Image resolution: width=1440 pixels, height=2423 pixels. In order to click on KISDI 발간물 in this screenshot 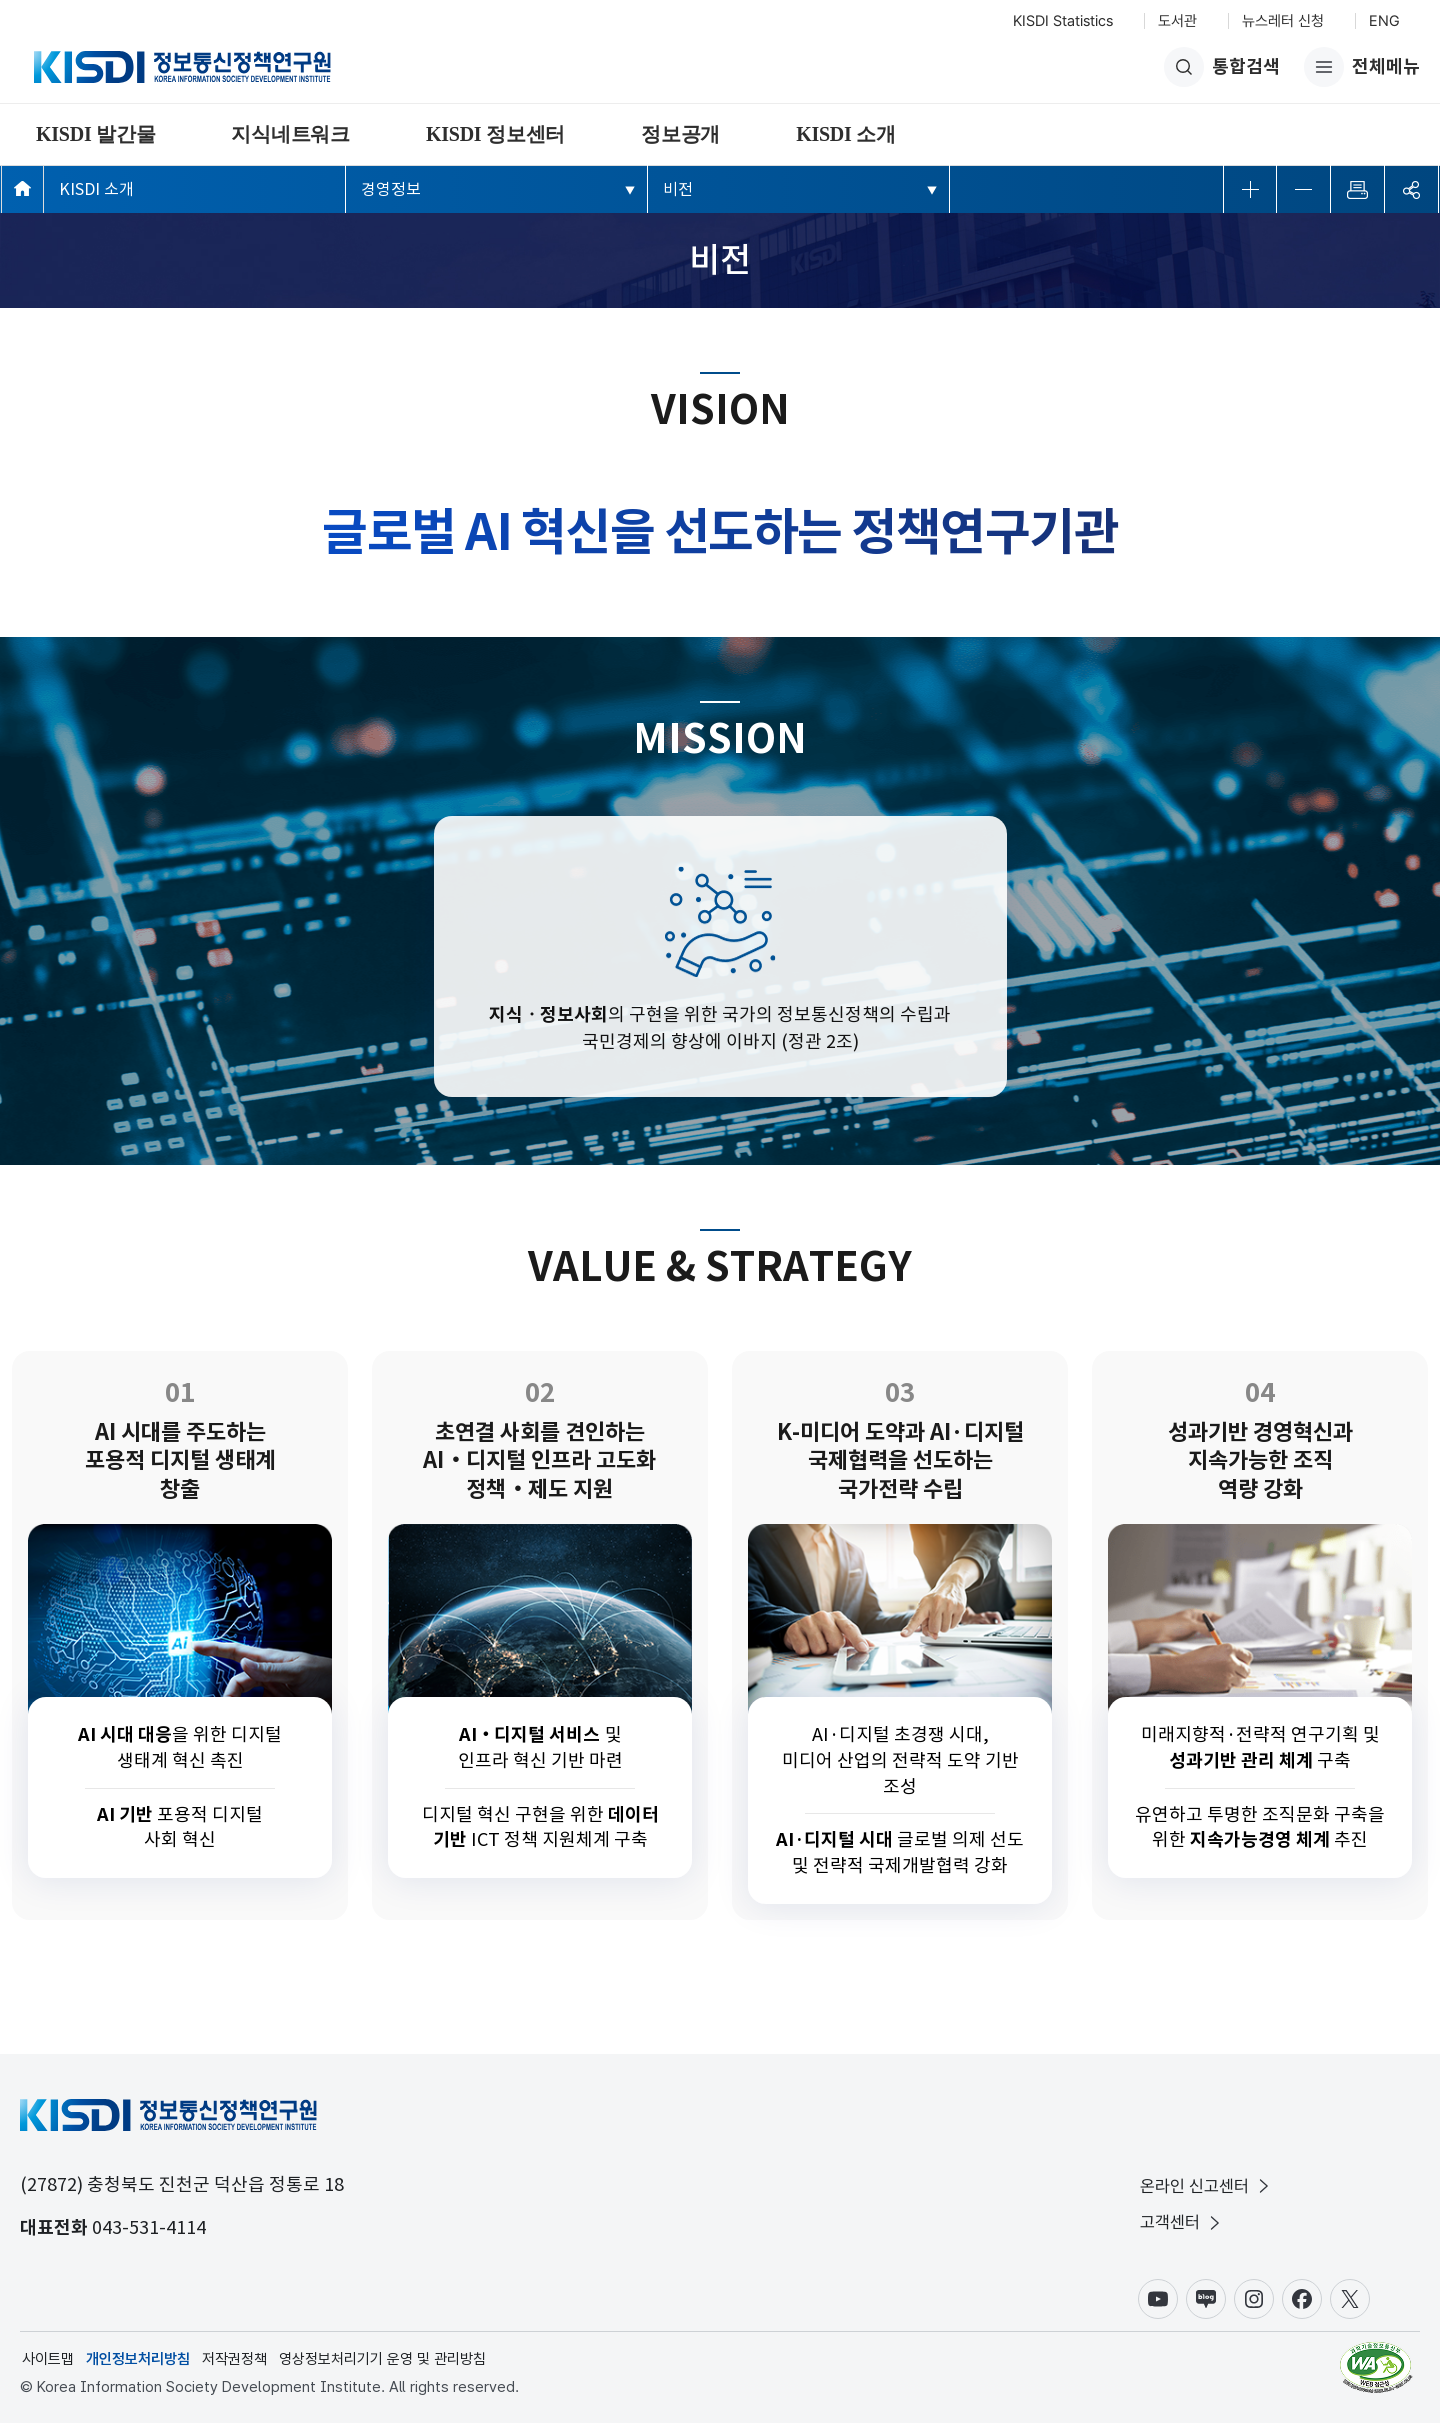, I will do `click(95, 134)`.